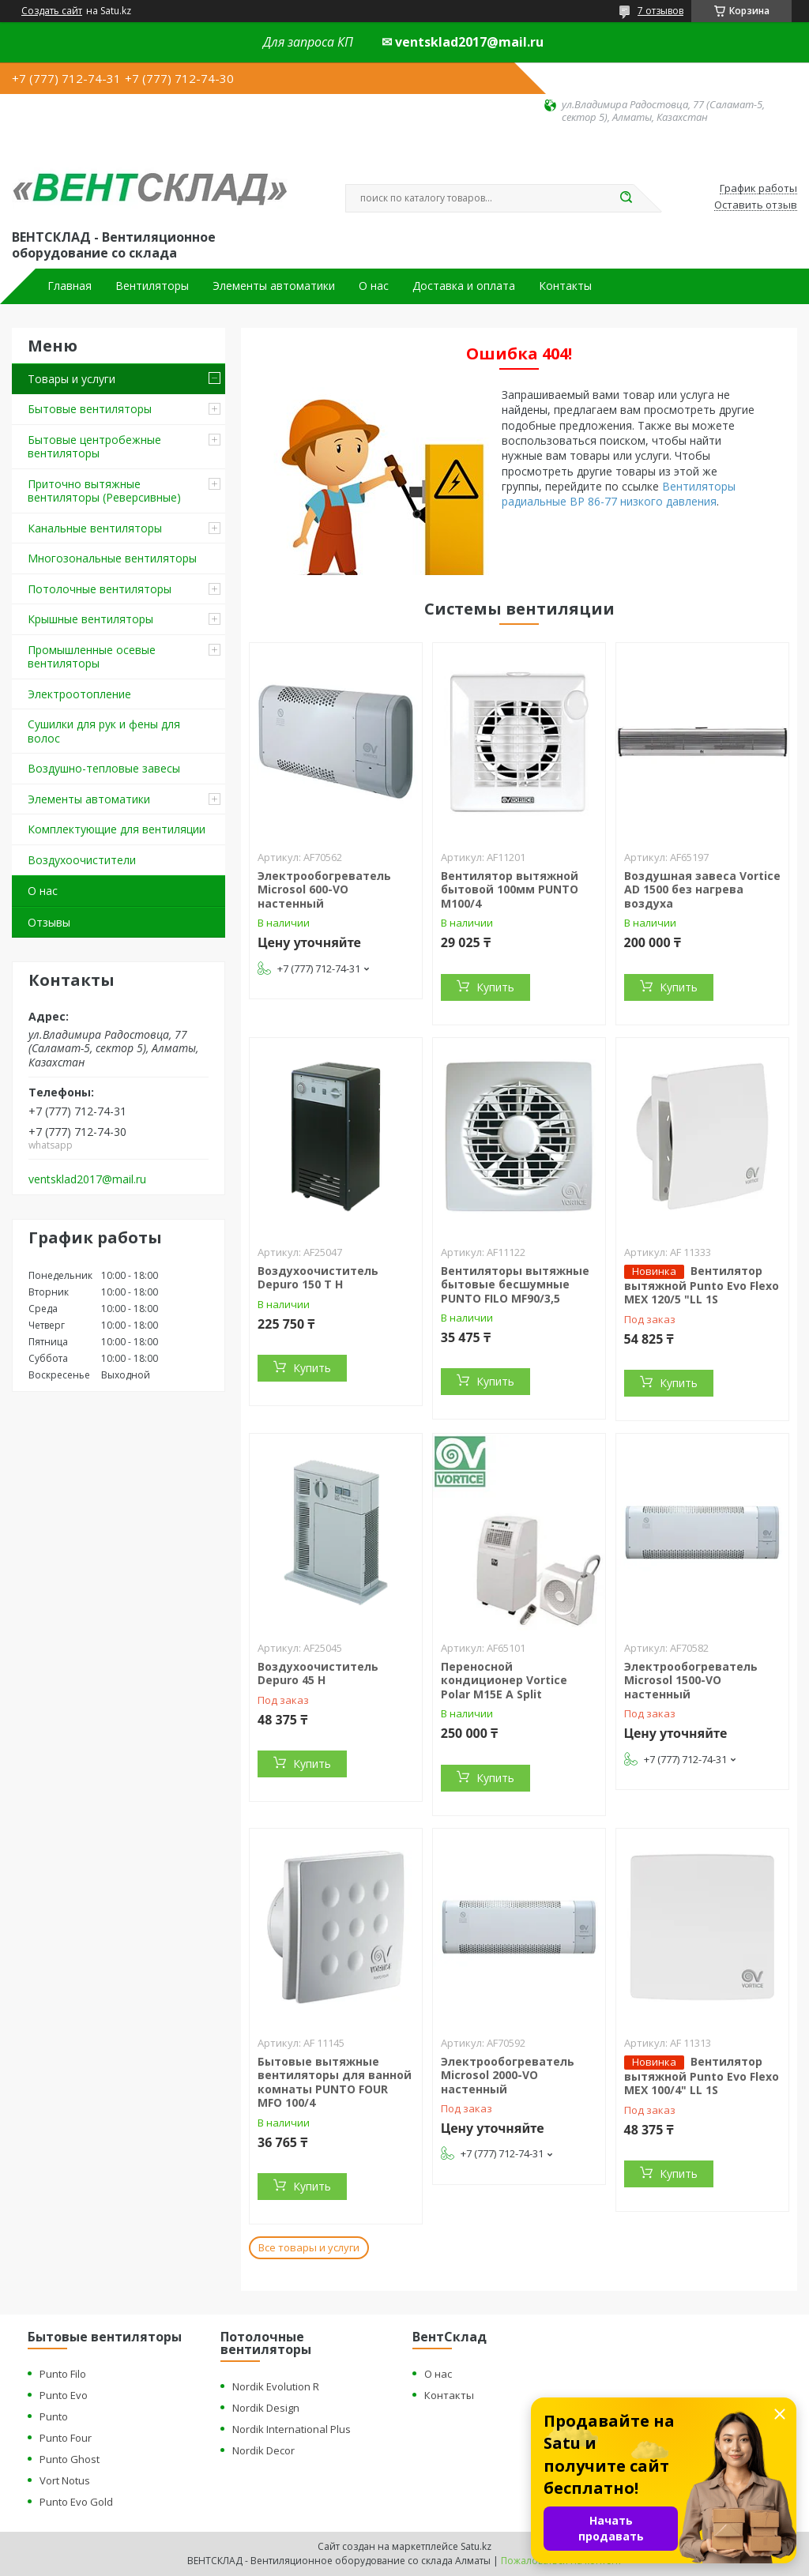  I want to click on Вентилятор вытяжной Punto Evo Flexo MEX 120/5 "LL 1S, so click(701, 1285).